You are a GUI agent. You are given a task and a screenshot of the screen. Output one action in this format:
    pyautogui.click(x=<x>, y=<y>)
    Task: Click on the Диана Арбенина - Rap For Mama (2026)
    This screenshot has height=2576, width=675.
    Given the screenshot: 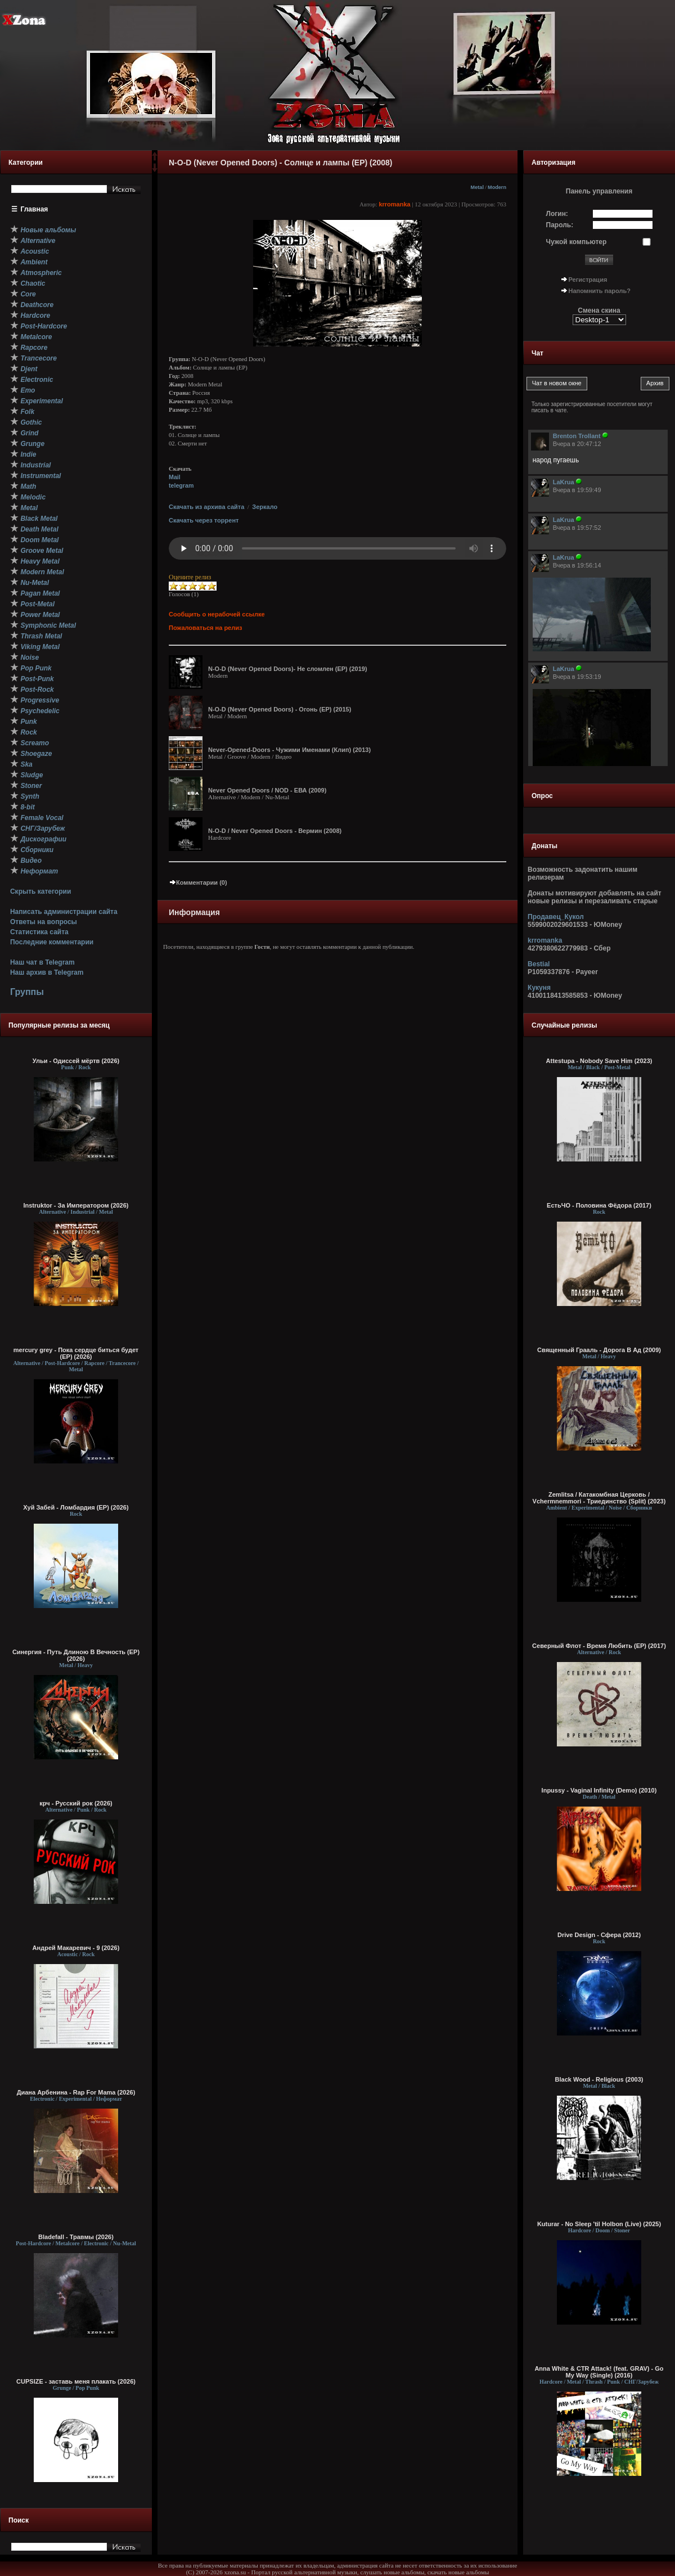 What is the action you would take?
    pyautogui.click(x=76, y=2092)
    